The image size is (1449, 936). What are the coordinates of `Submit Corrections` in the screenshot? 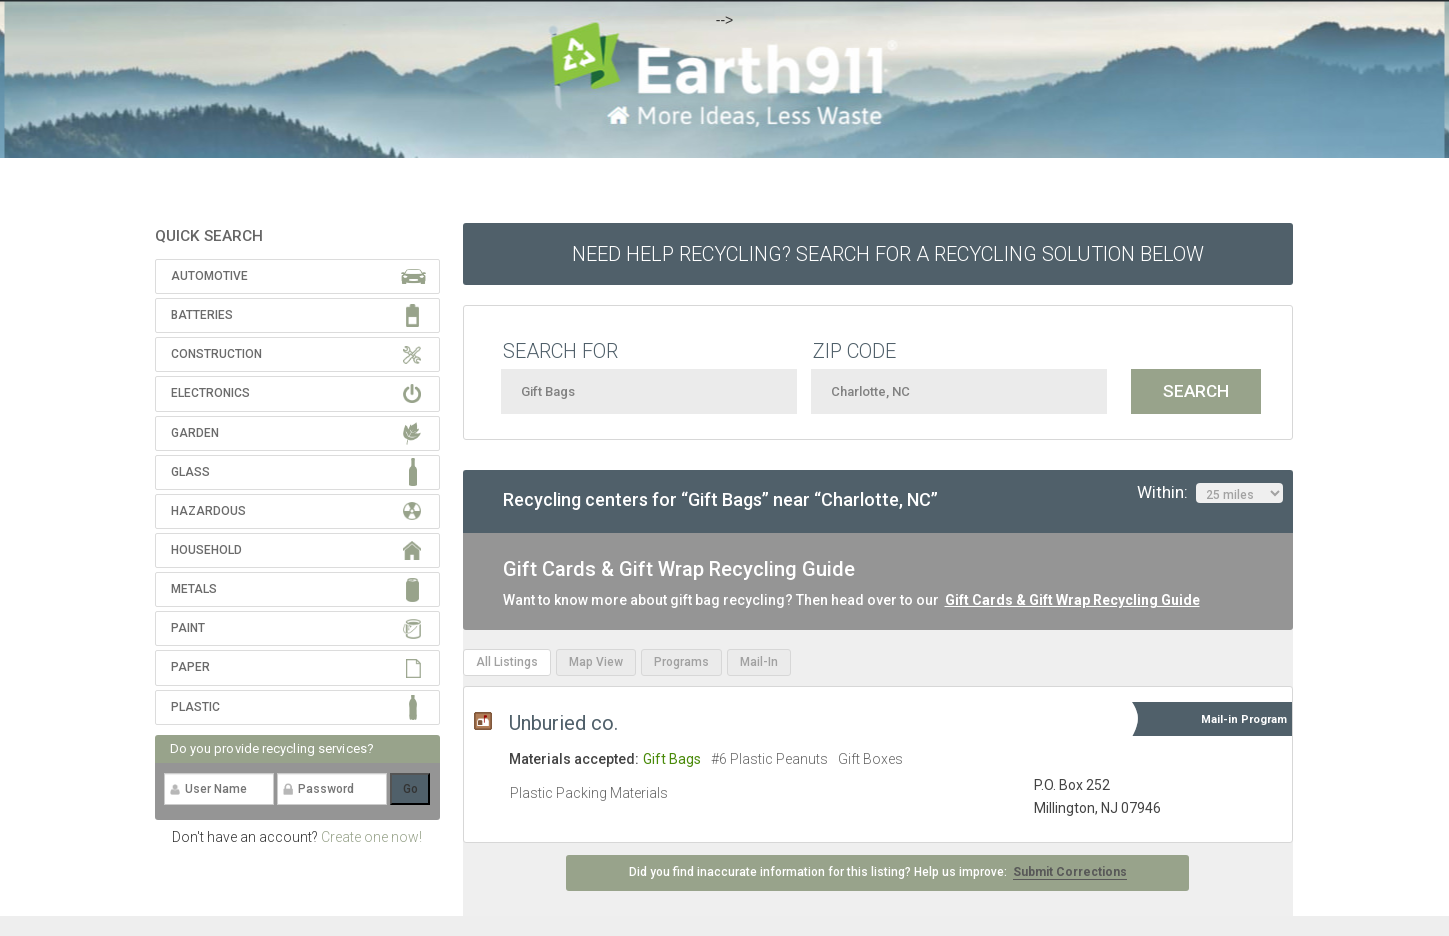 It's located at (1070, 872).